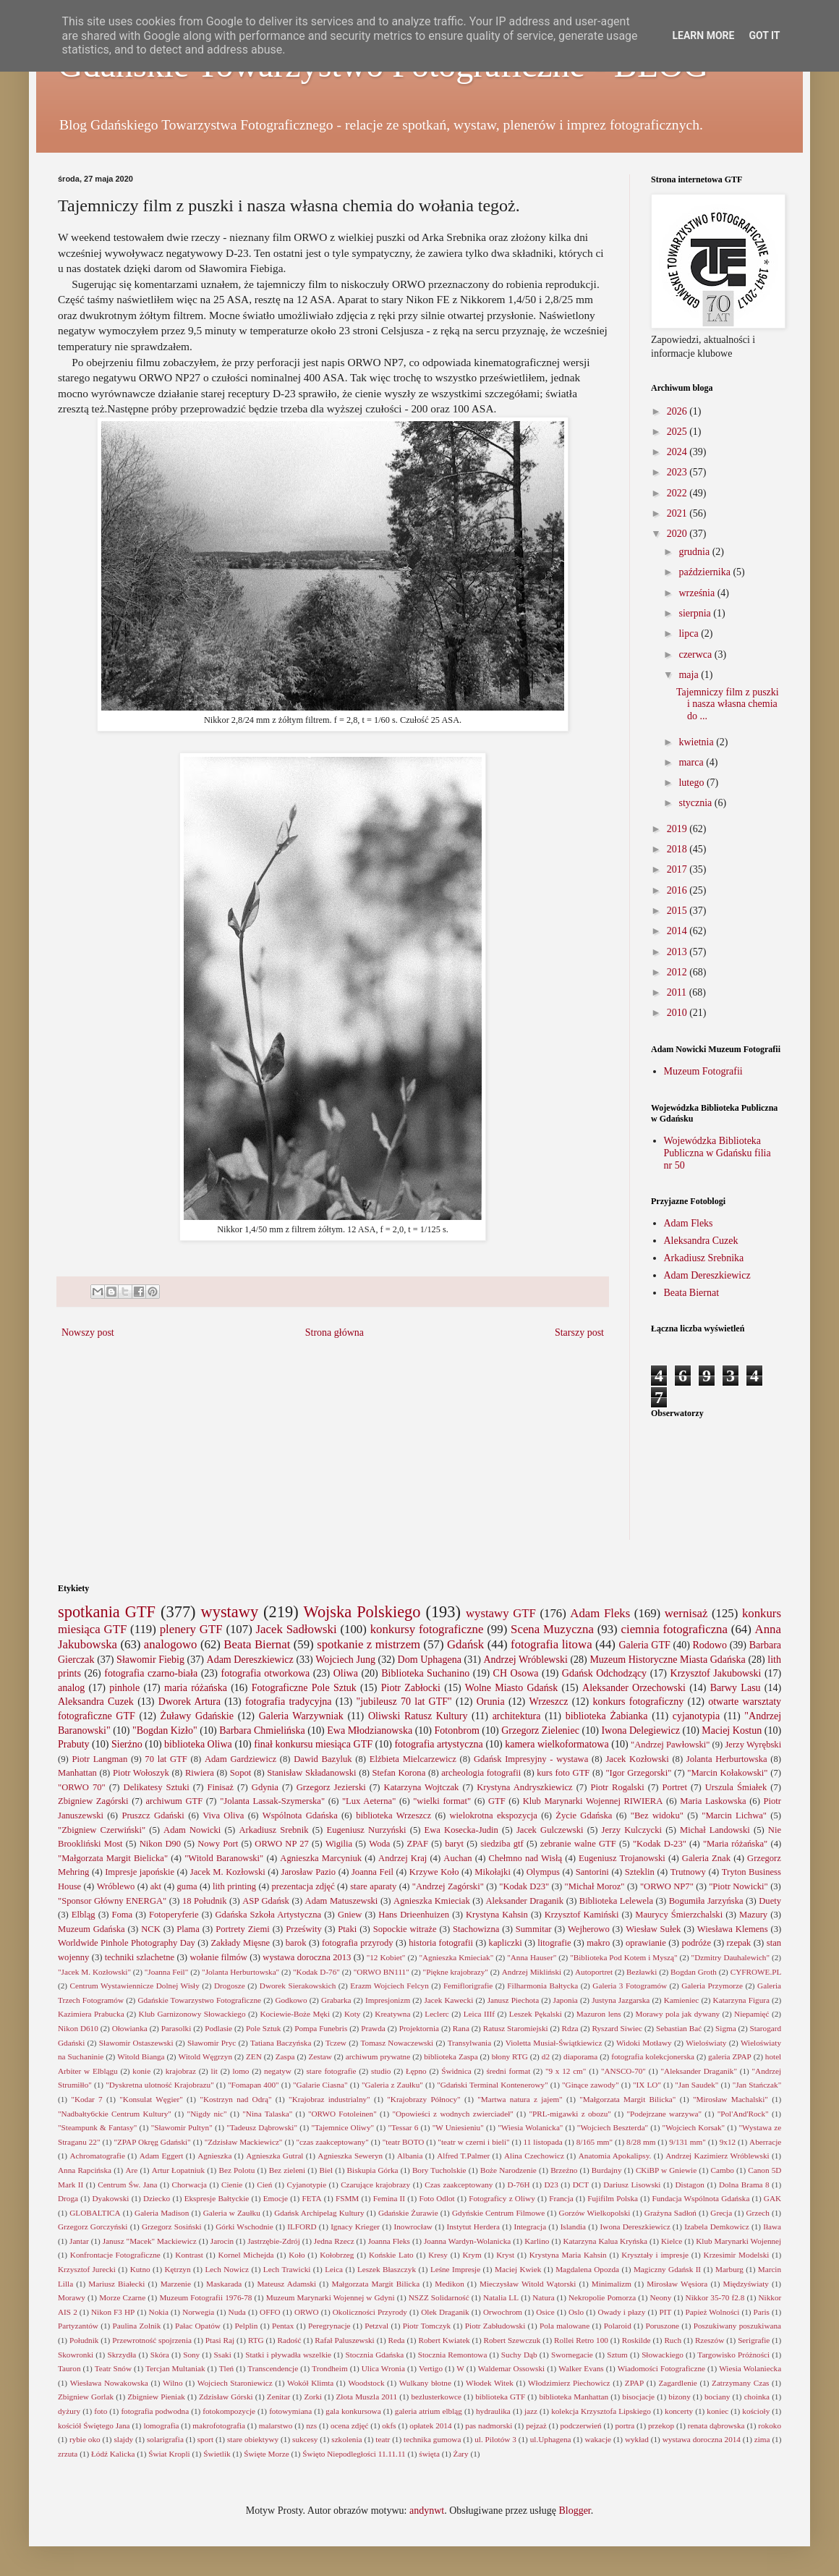 The height and width of the screenshot is (2576, 839). What do you see at coordinates (115, 2254) in the screenshot?
I see `Konfrontacje Fotograficzne` at bounding box center [115, 2254].